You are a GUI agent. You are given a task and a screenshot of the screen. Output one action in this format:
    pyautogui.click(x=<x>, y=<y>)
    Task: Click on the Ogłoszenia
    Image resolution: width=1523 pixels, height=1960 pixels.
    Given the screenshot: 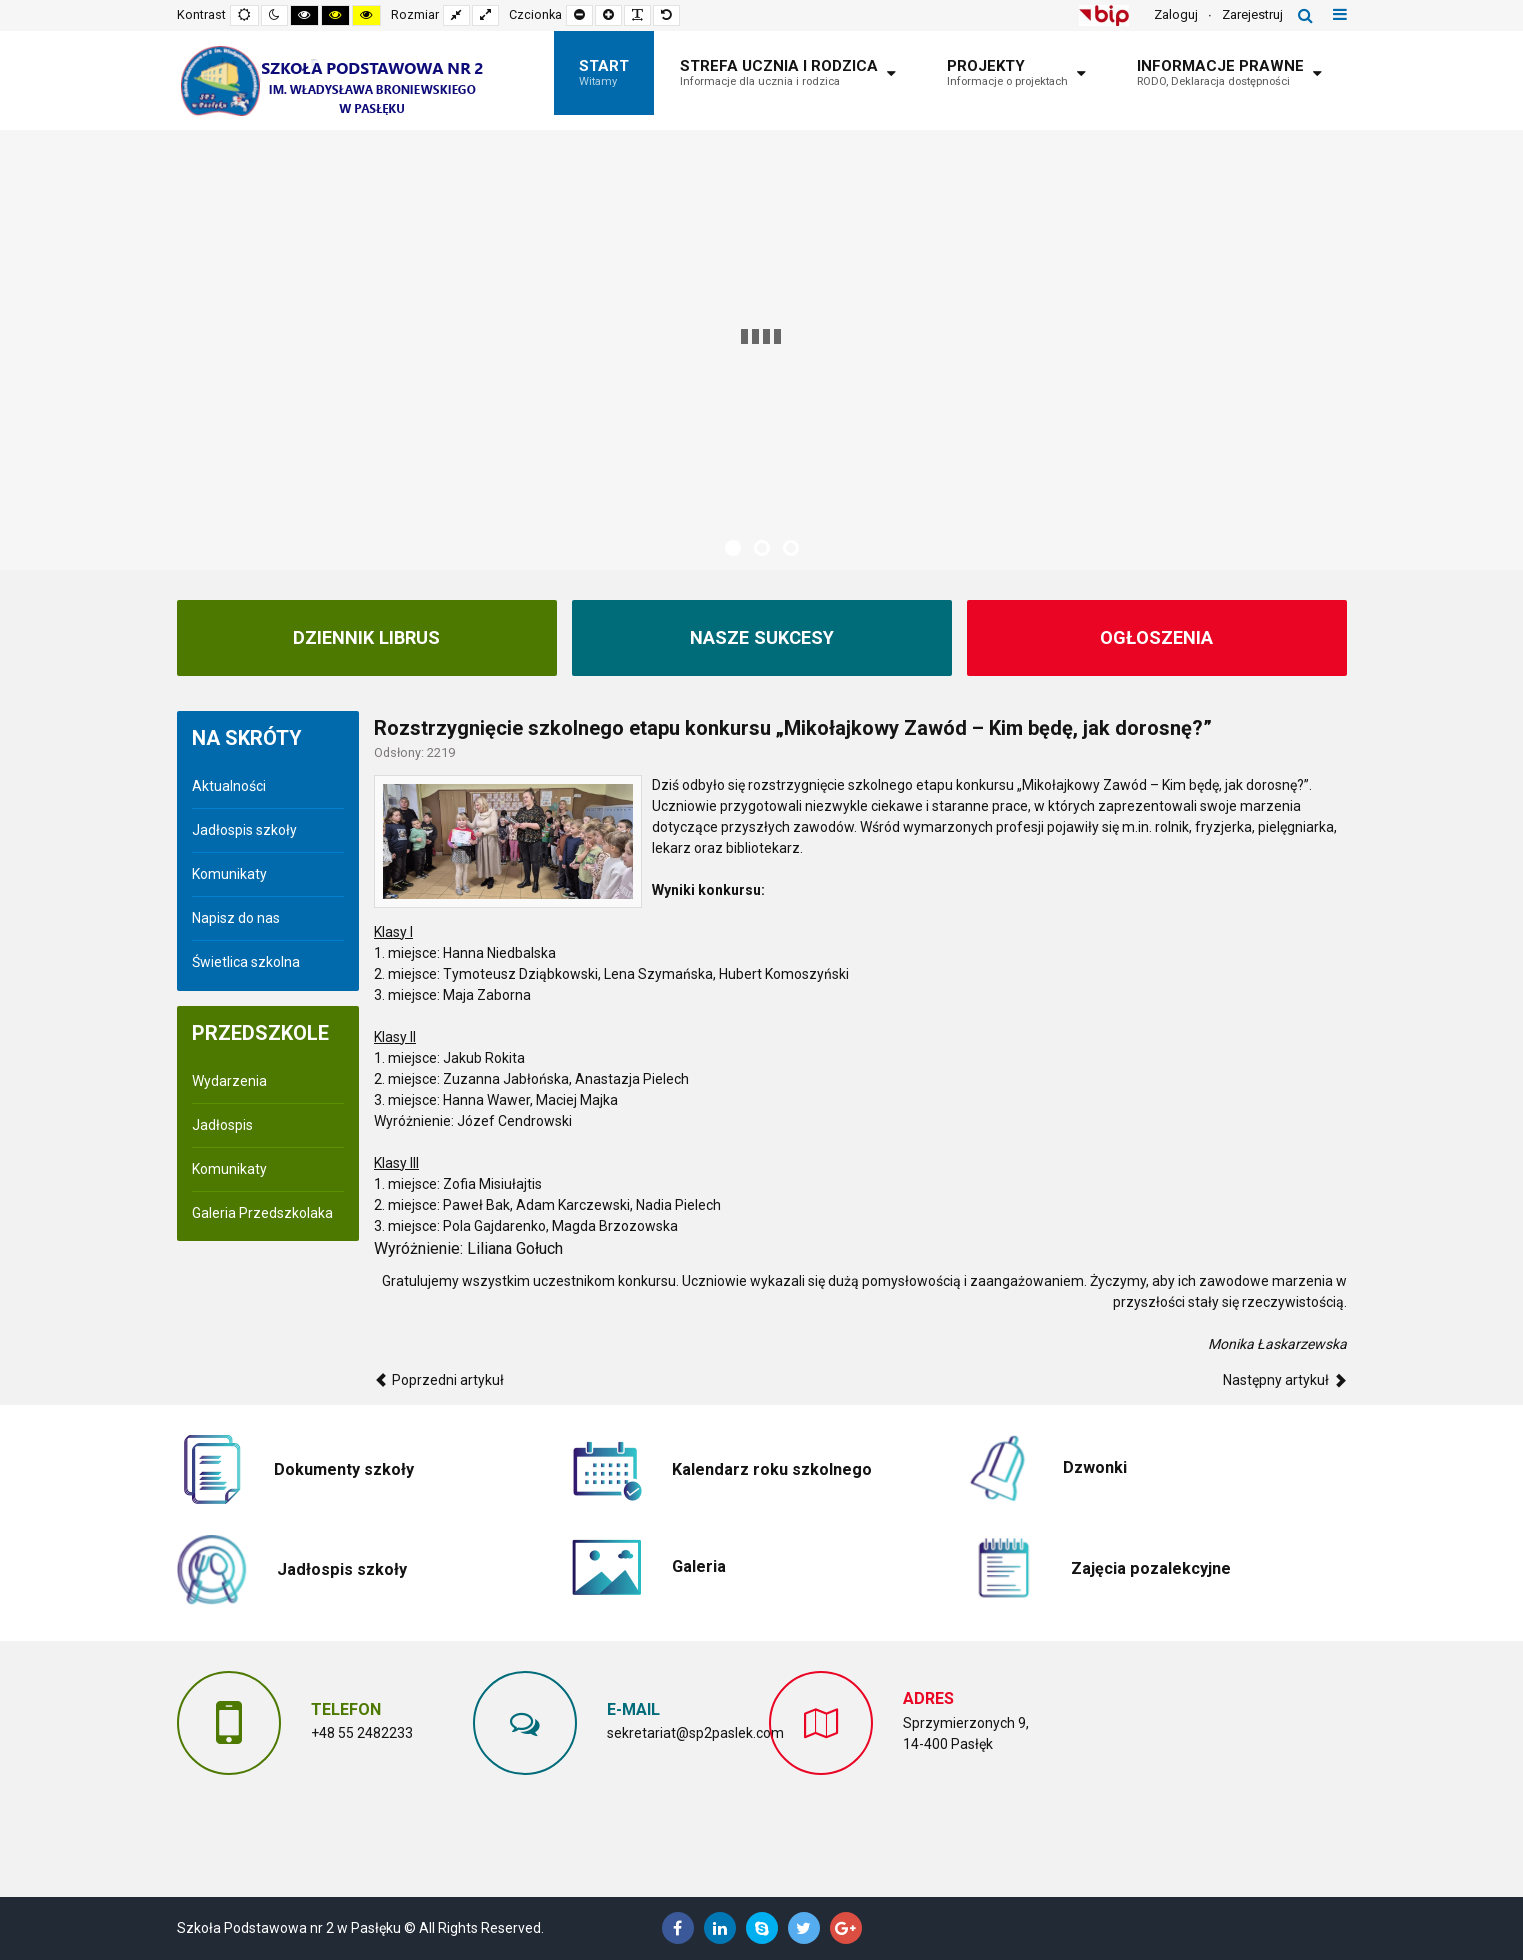 What is the action you would take?
    pyautogui.click(x=1156, y=638)
    